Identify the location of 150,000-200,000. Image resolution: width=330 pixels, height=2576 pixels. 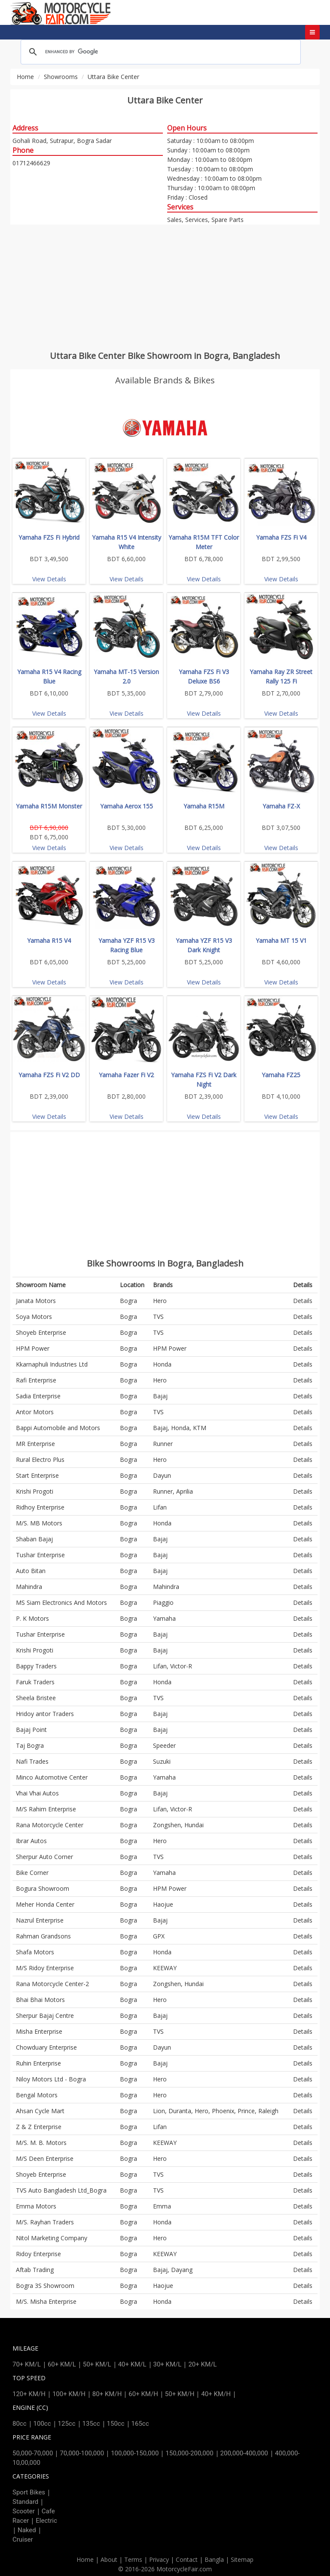
(189, 2453).